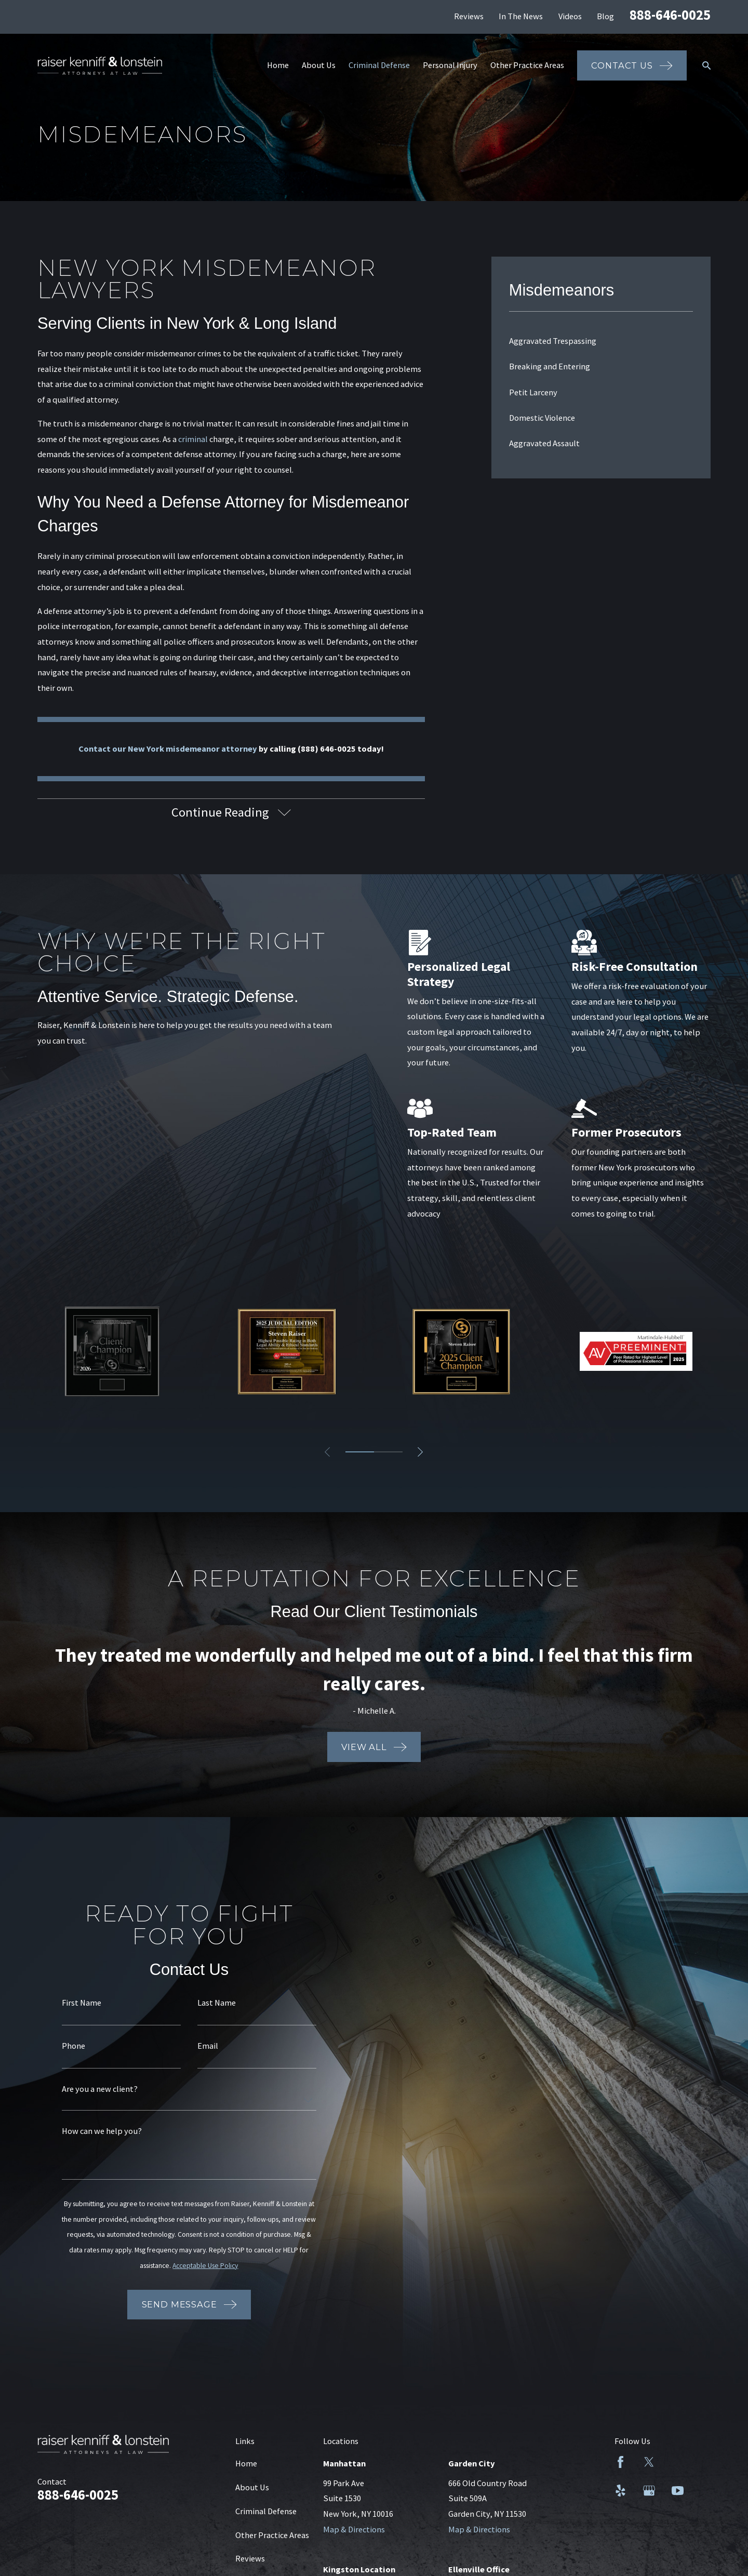 This screenshot has height=2576, width=748. I want to click on Email, so click(200, 2045).